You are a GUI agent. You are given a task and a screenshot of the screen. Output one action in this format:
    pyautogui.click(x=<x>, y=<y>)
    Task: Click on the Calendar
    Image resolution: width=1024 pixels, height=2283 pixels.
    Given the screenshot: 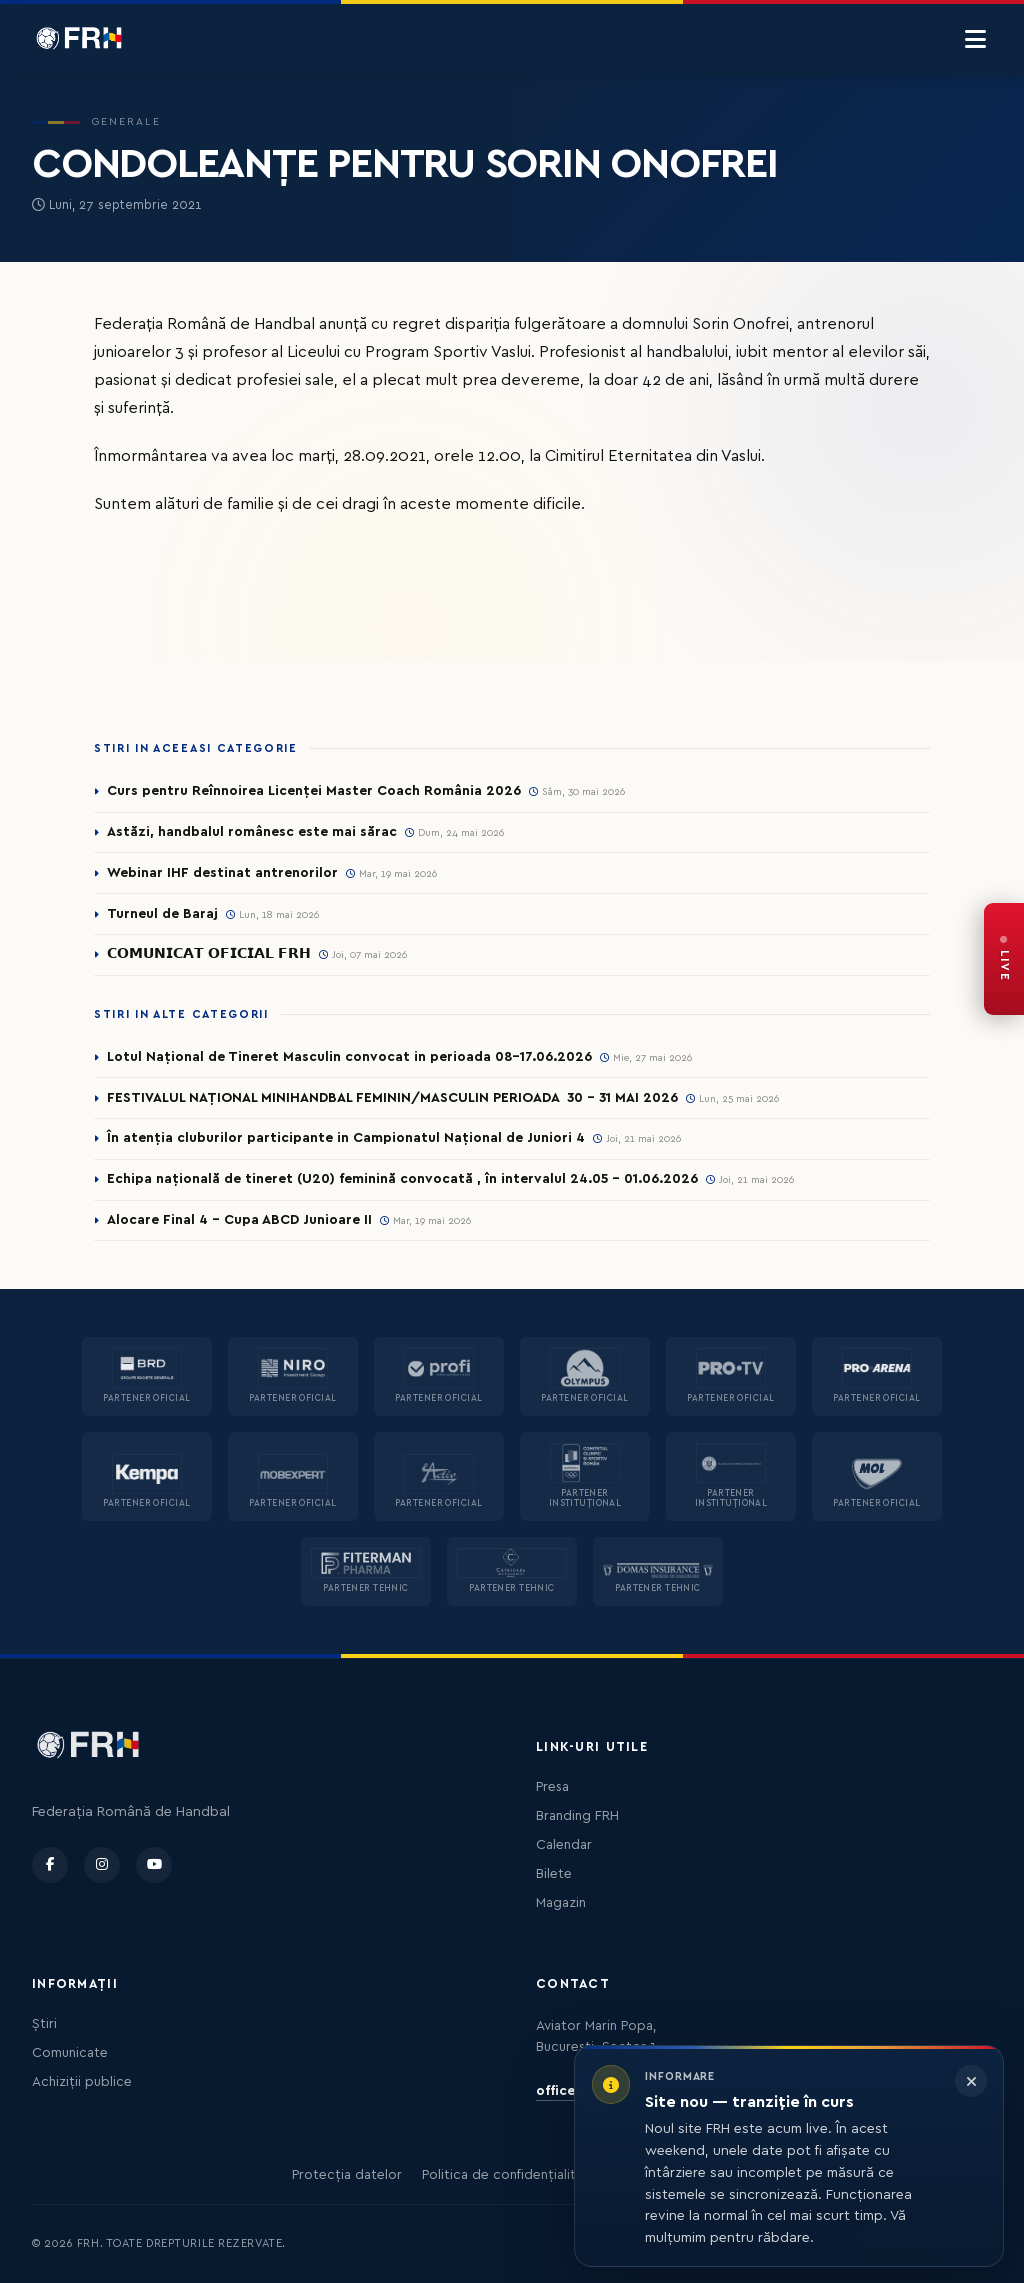 What is the action you would take?
    pyautogui.click(x=564, y=1845)
    